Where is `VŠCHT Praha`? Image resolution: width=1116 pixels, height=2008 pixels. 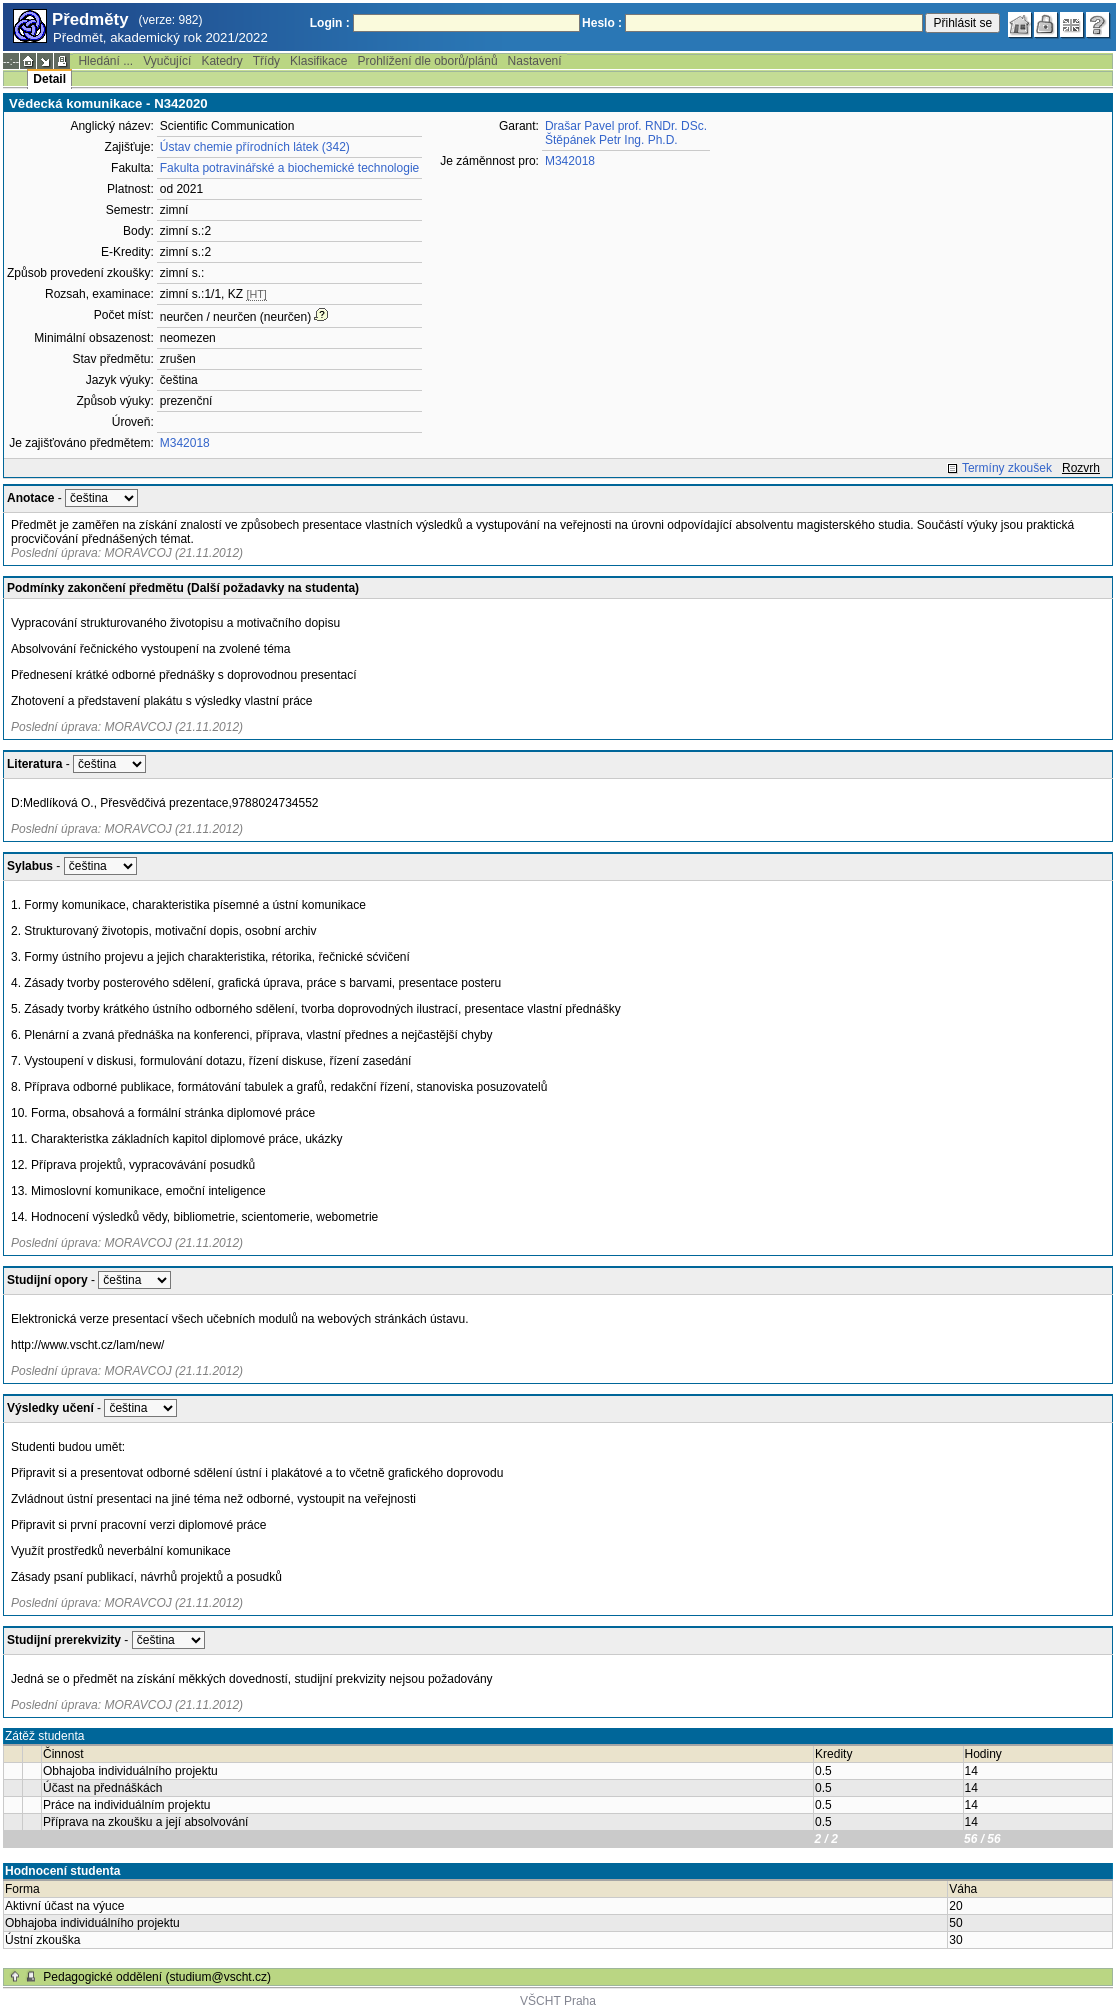 VŠCHT Praha is located at coordinates (558, 2001).